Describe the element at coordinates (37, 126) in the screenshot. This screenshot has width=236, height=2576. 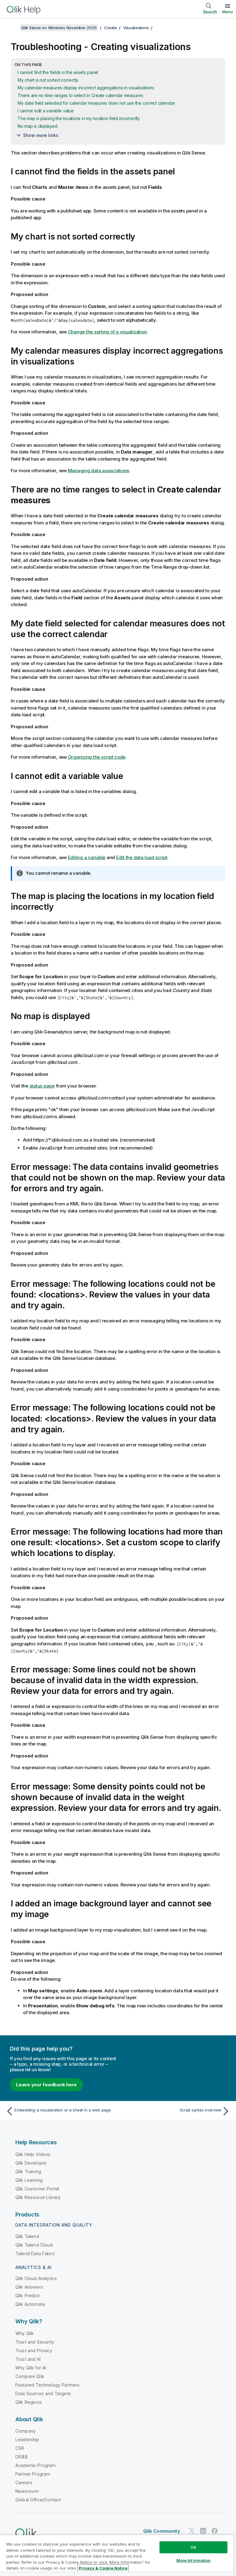
I see `No map is displayed` at that location.